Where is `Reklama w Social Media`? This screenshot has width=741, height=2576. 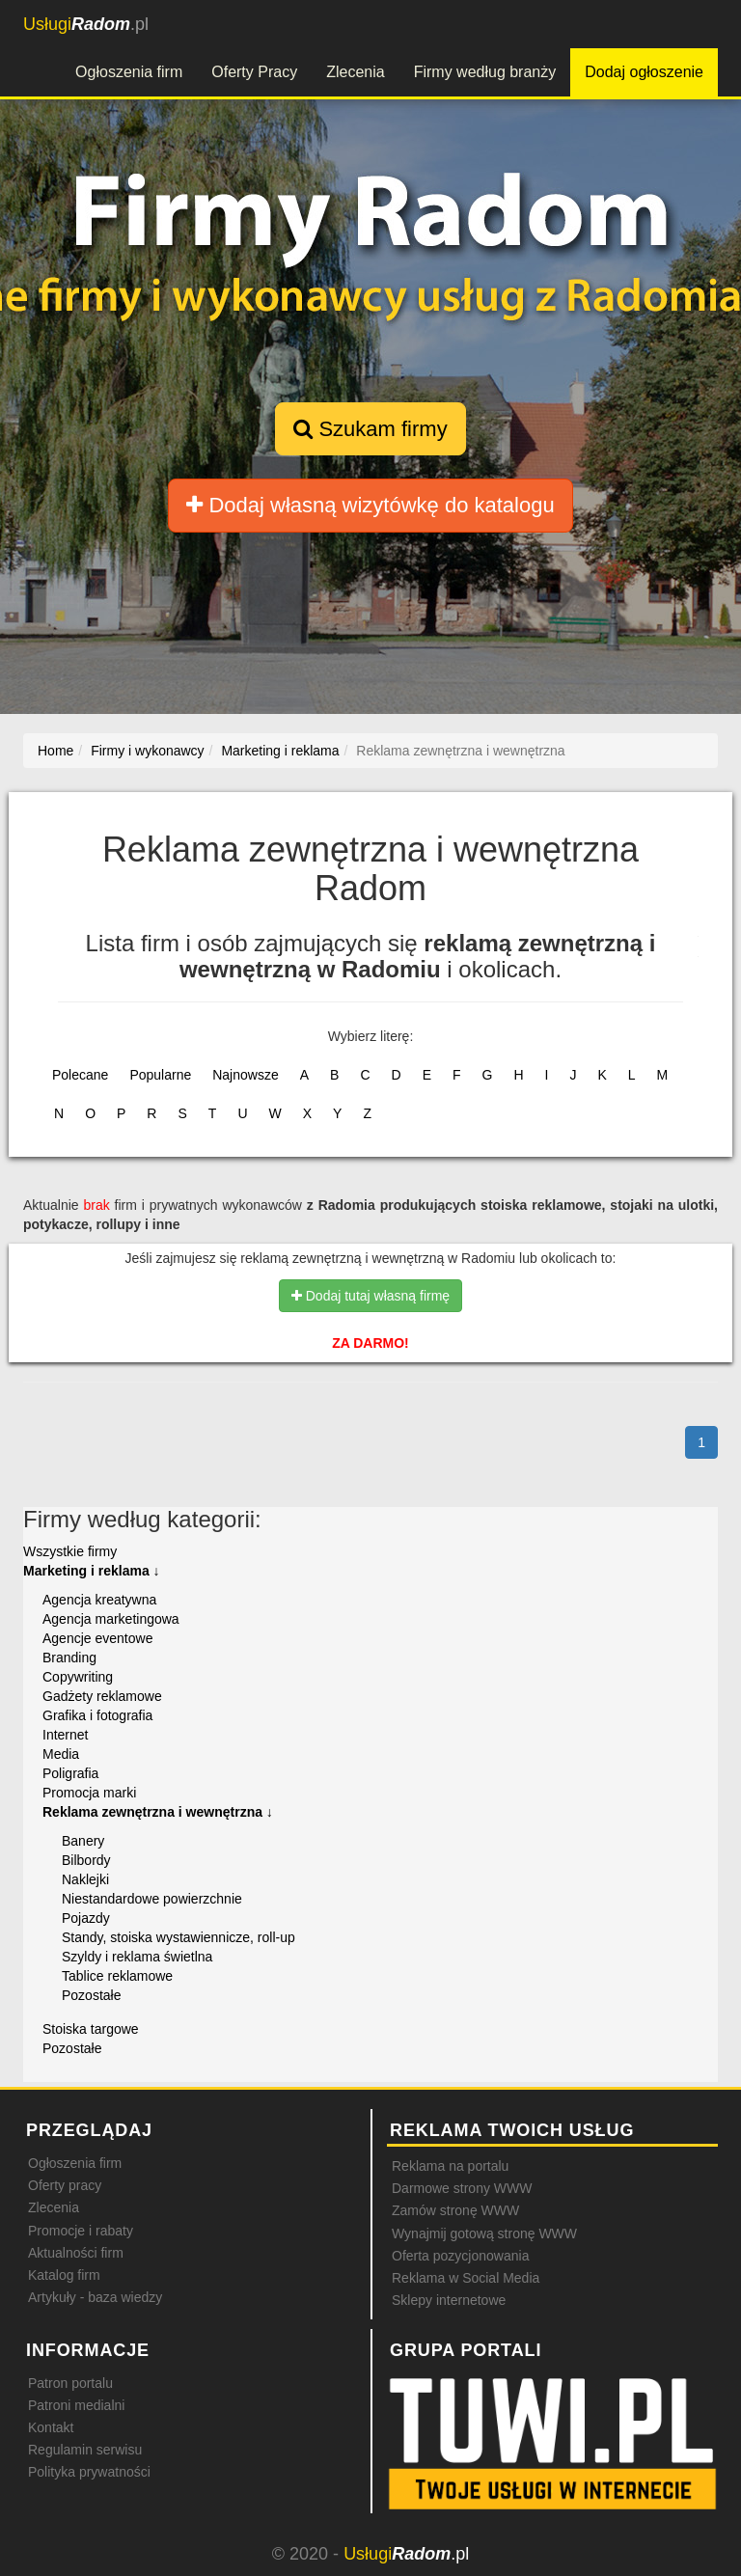 Reklama w Social Media is located at coordinates (465, 2278).